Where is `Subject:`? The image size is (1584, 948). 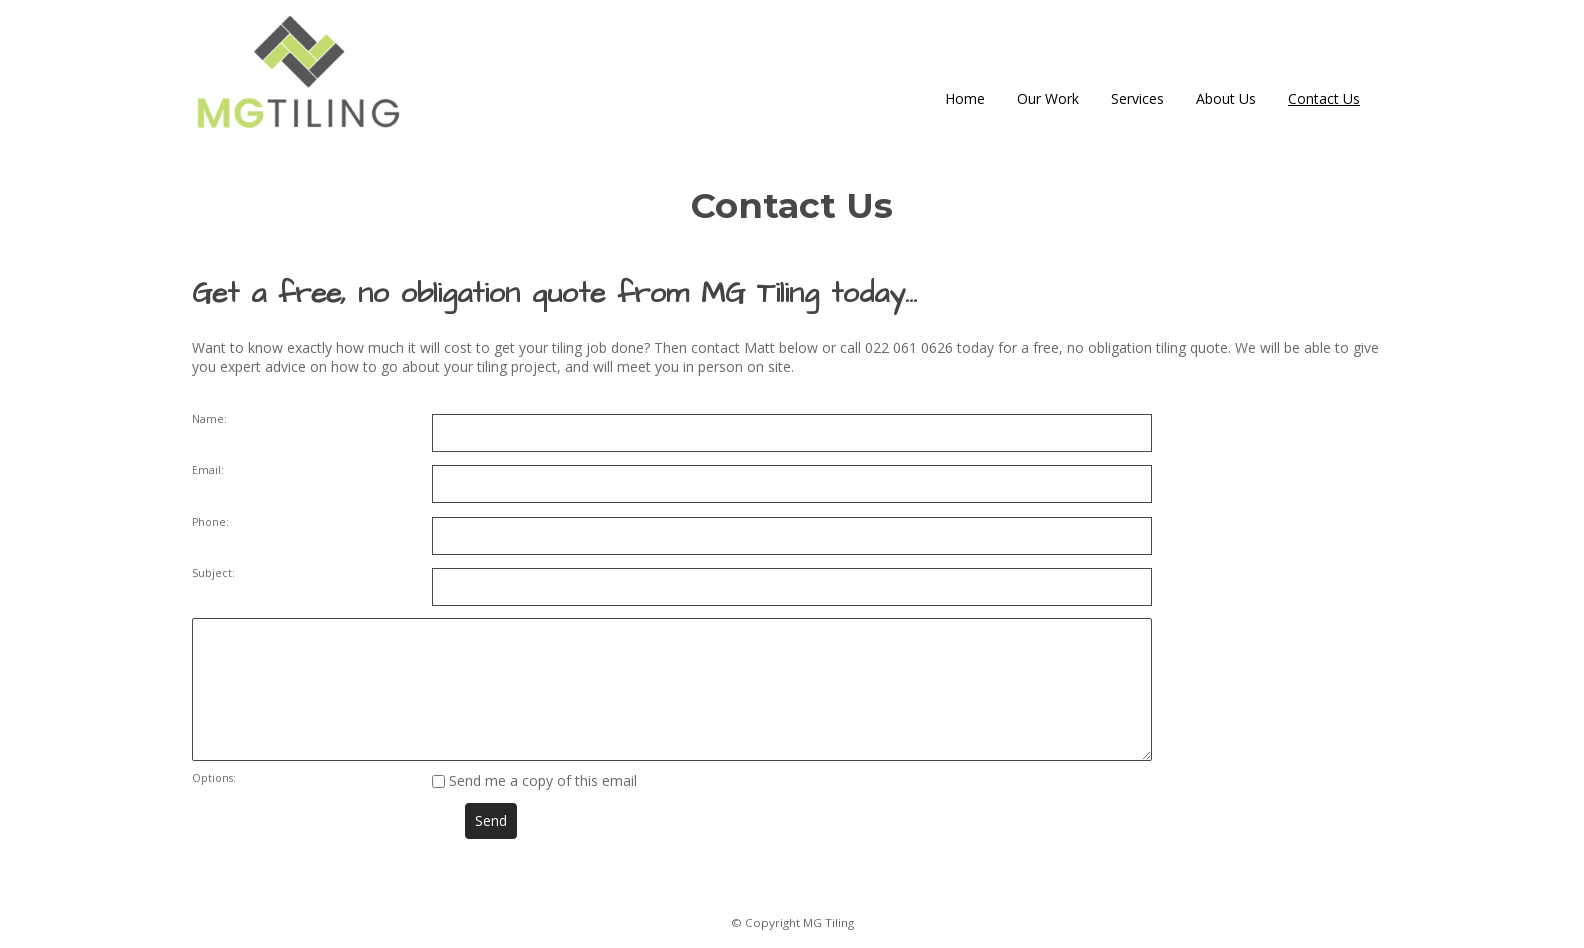 Subject: is located at coordinates (213, 573).